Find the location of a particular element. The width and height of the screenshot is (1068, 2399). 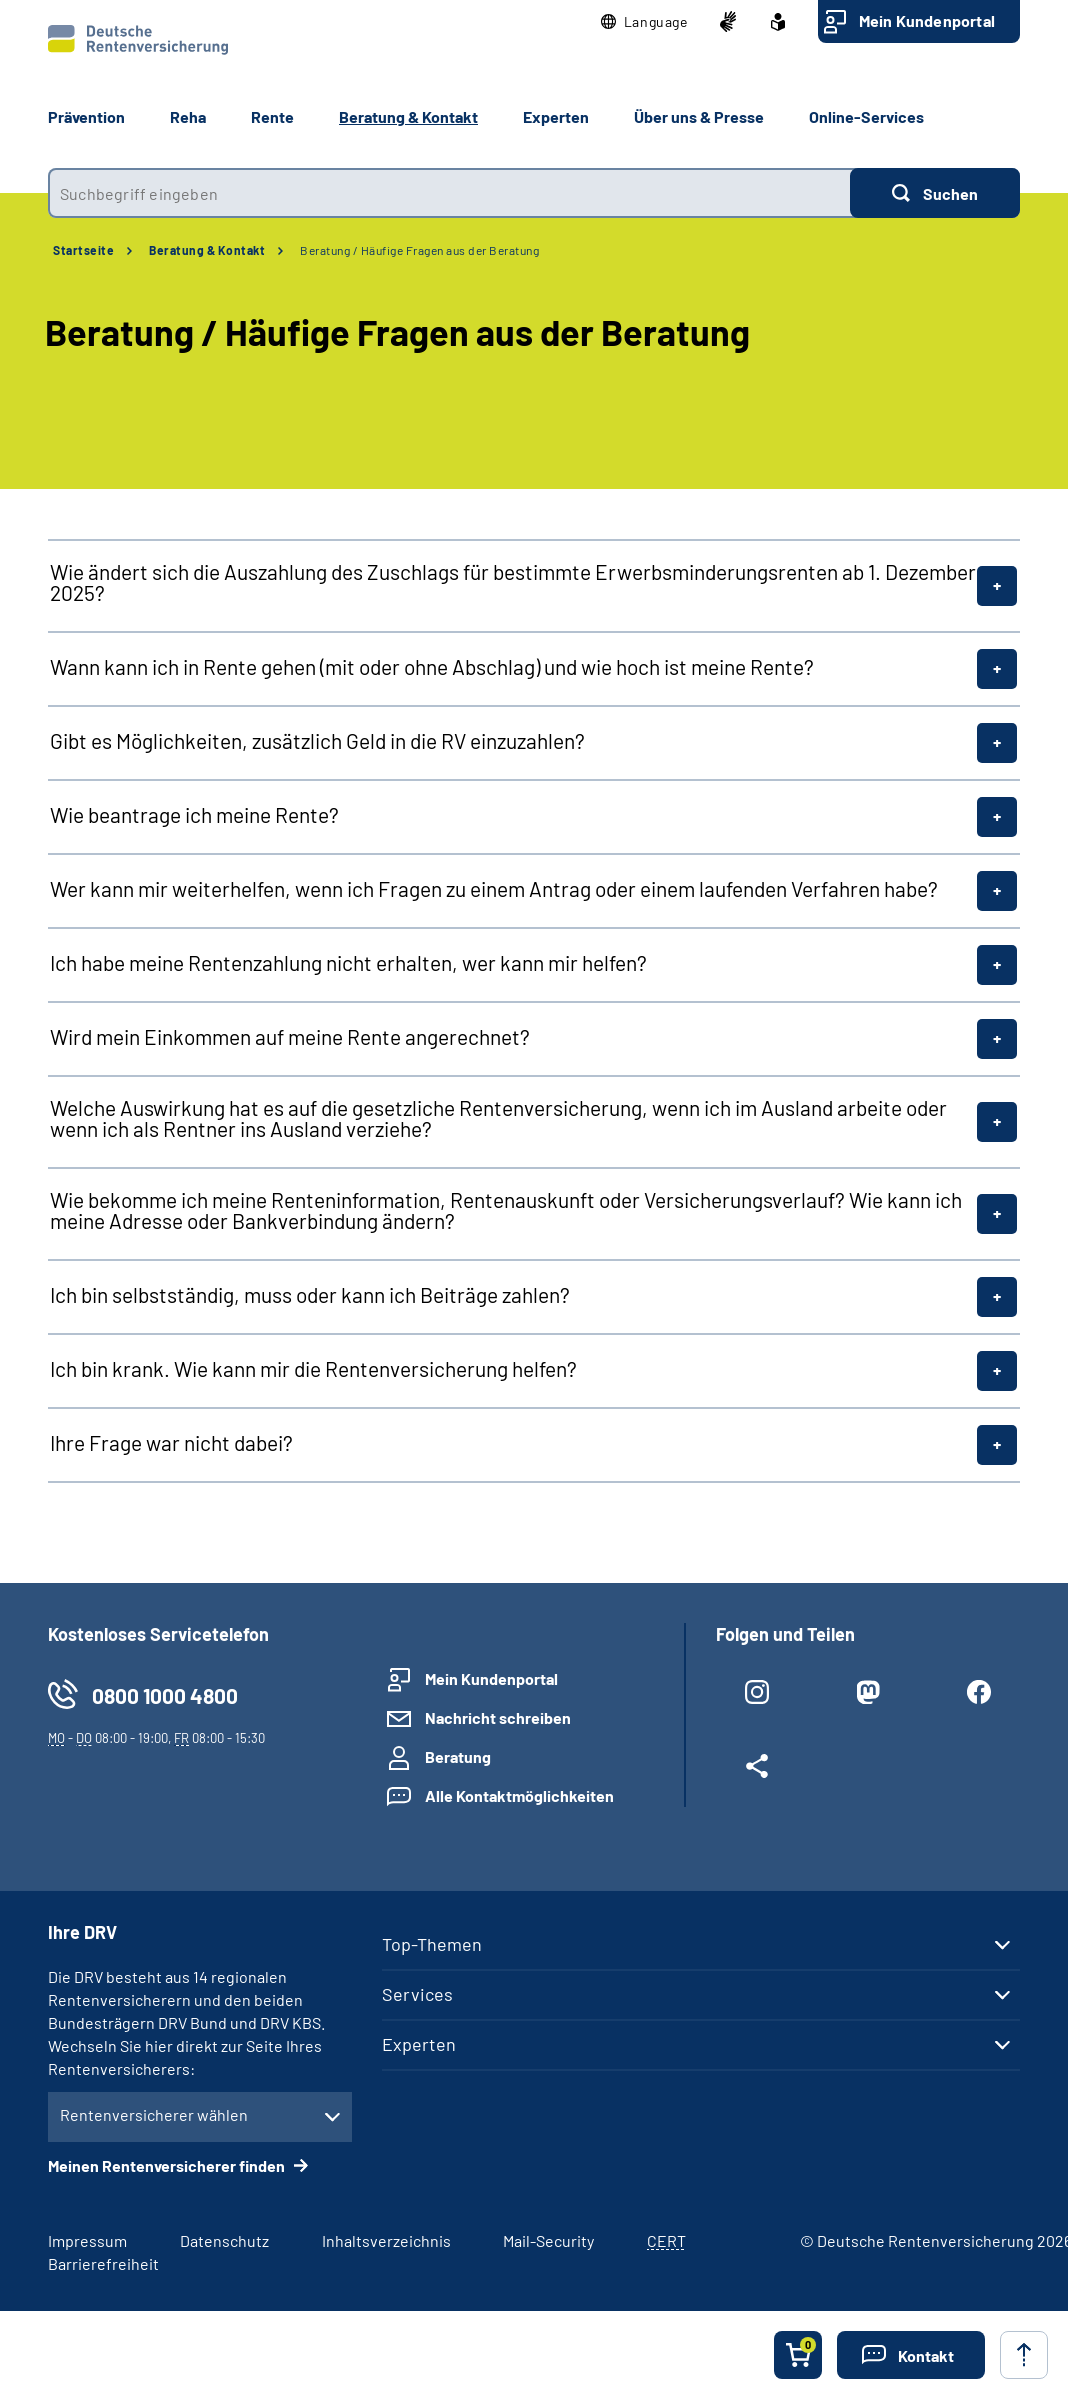

Datenschutz is located at coordinates (224, 2240).